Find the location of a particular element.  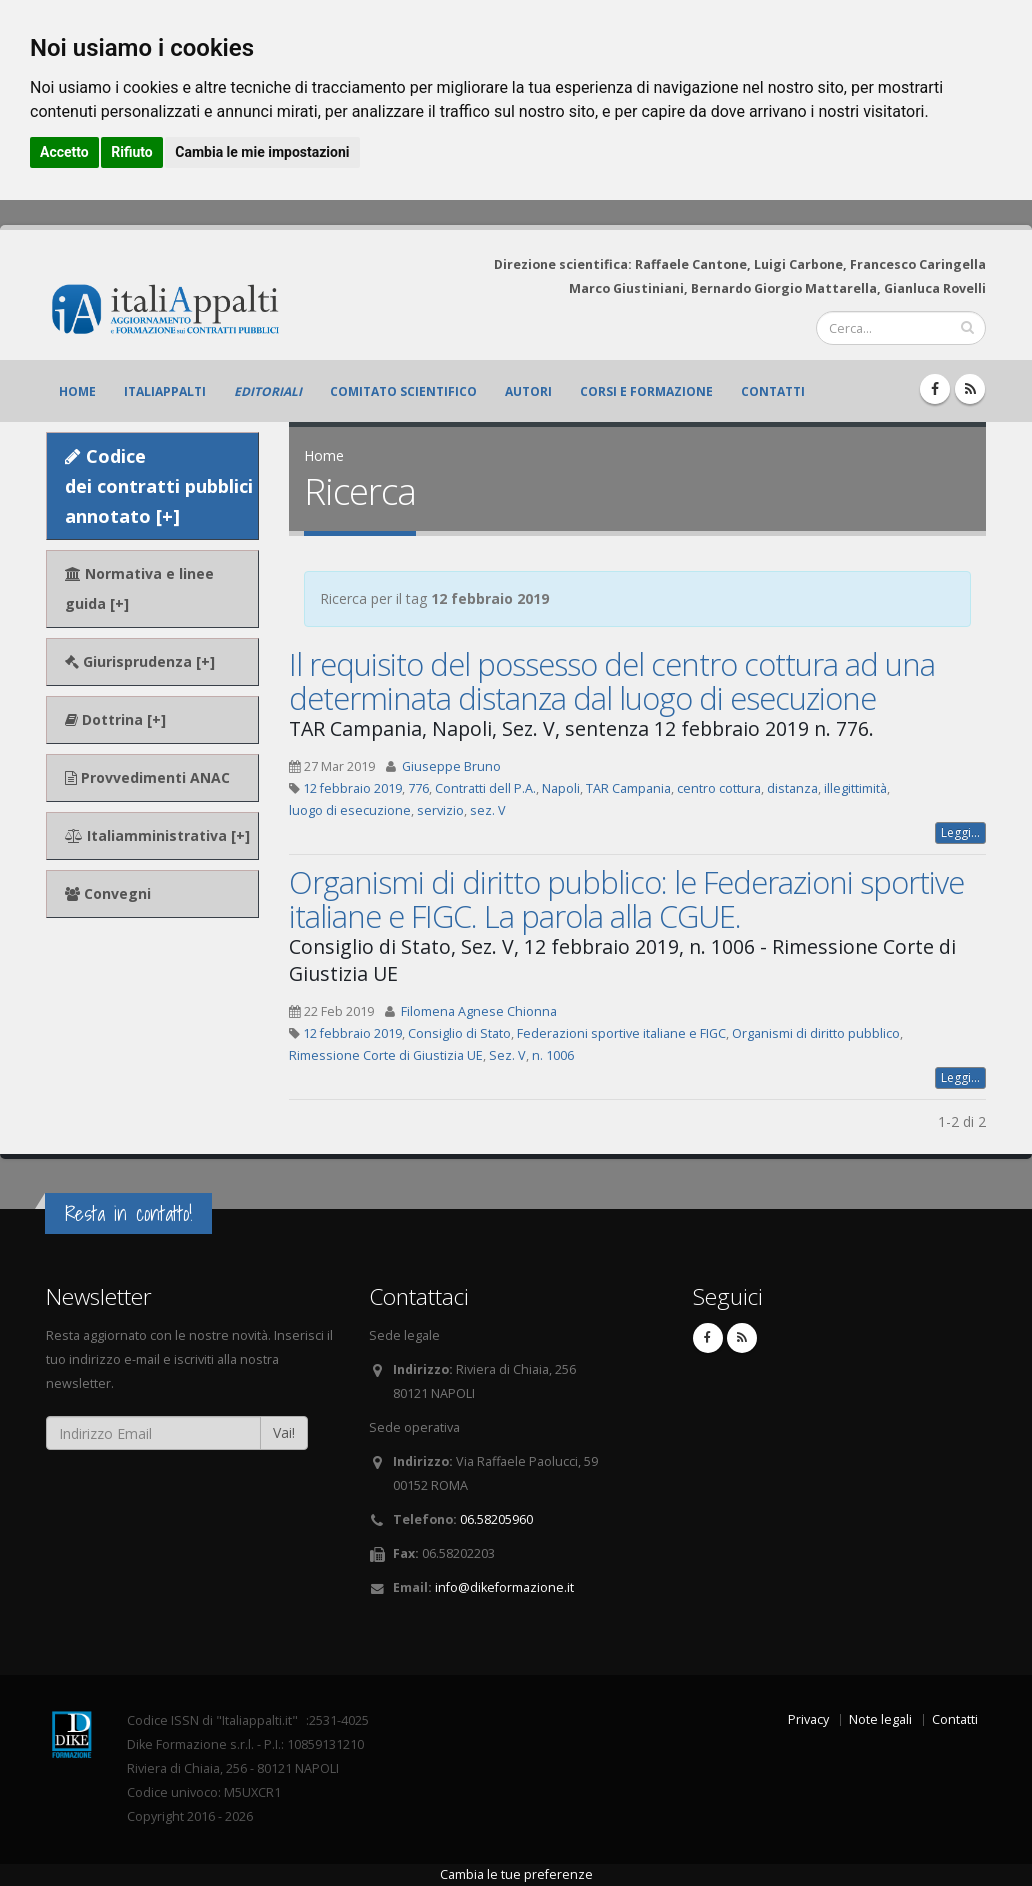

TAR Campania is located at coordinates (628, 788).